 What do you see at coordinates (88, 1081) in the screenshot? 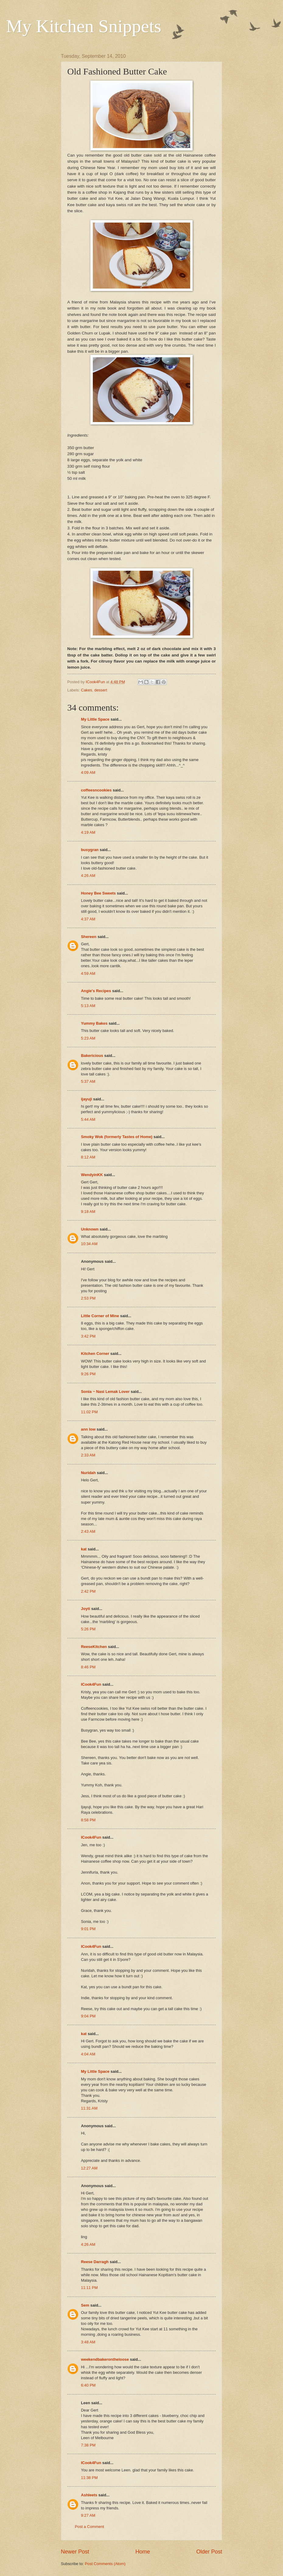
I see `5:37 AM` at bounding box center [88, 1081].